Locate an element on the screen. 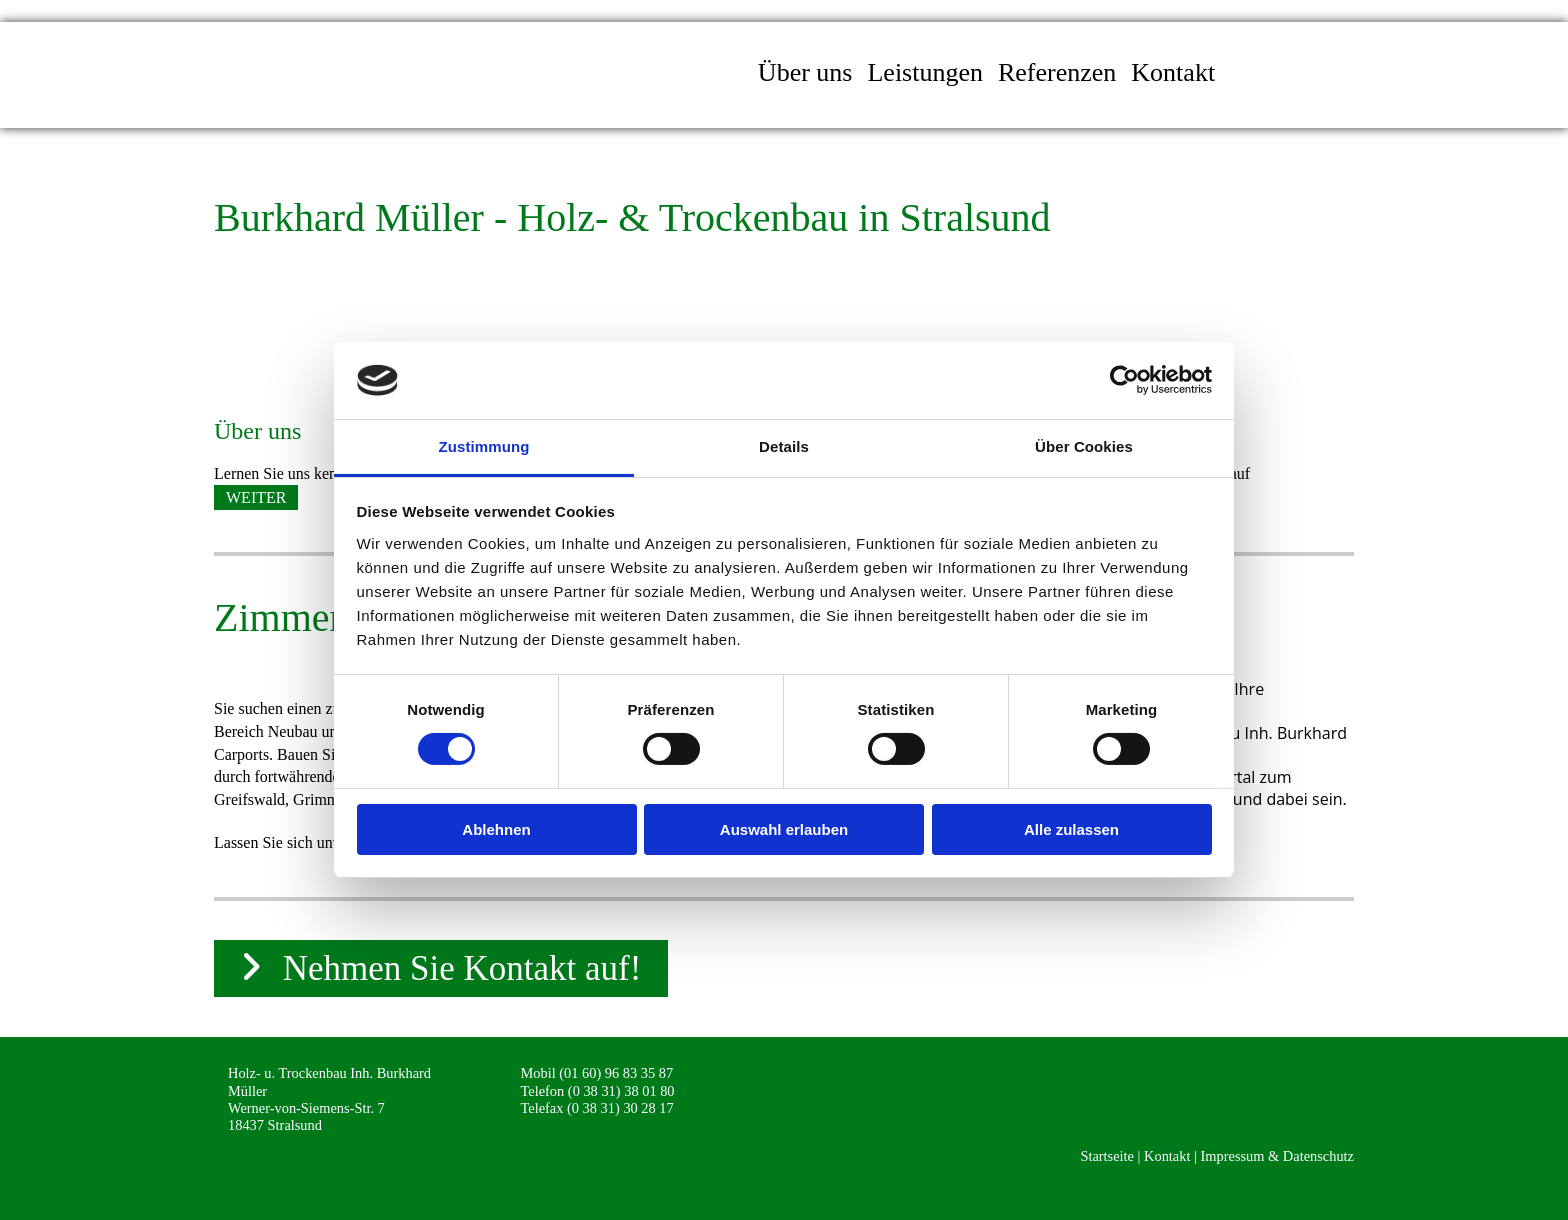  Über uns is located at coordinates (805, 72).